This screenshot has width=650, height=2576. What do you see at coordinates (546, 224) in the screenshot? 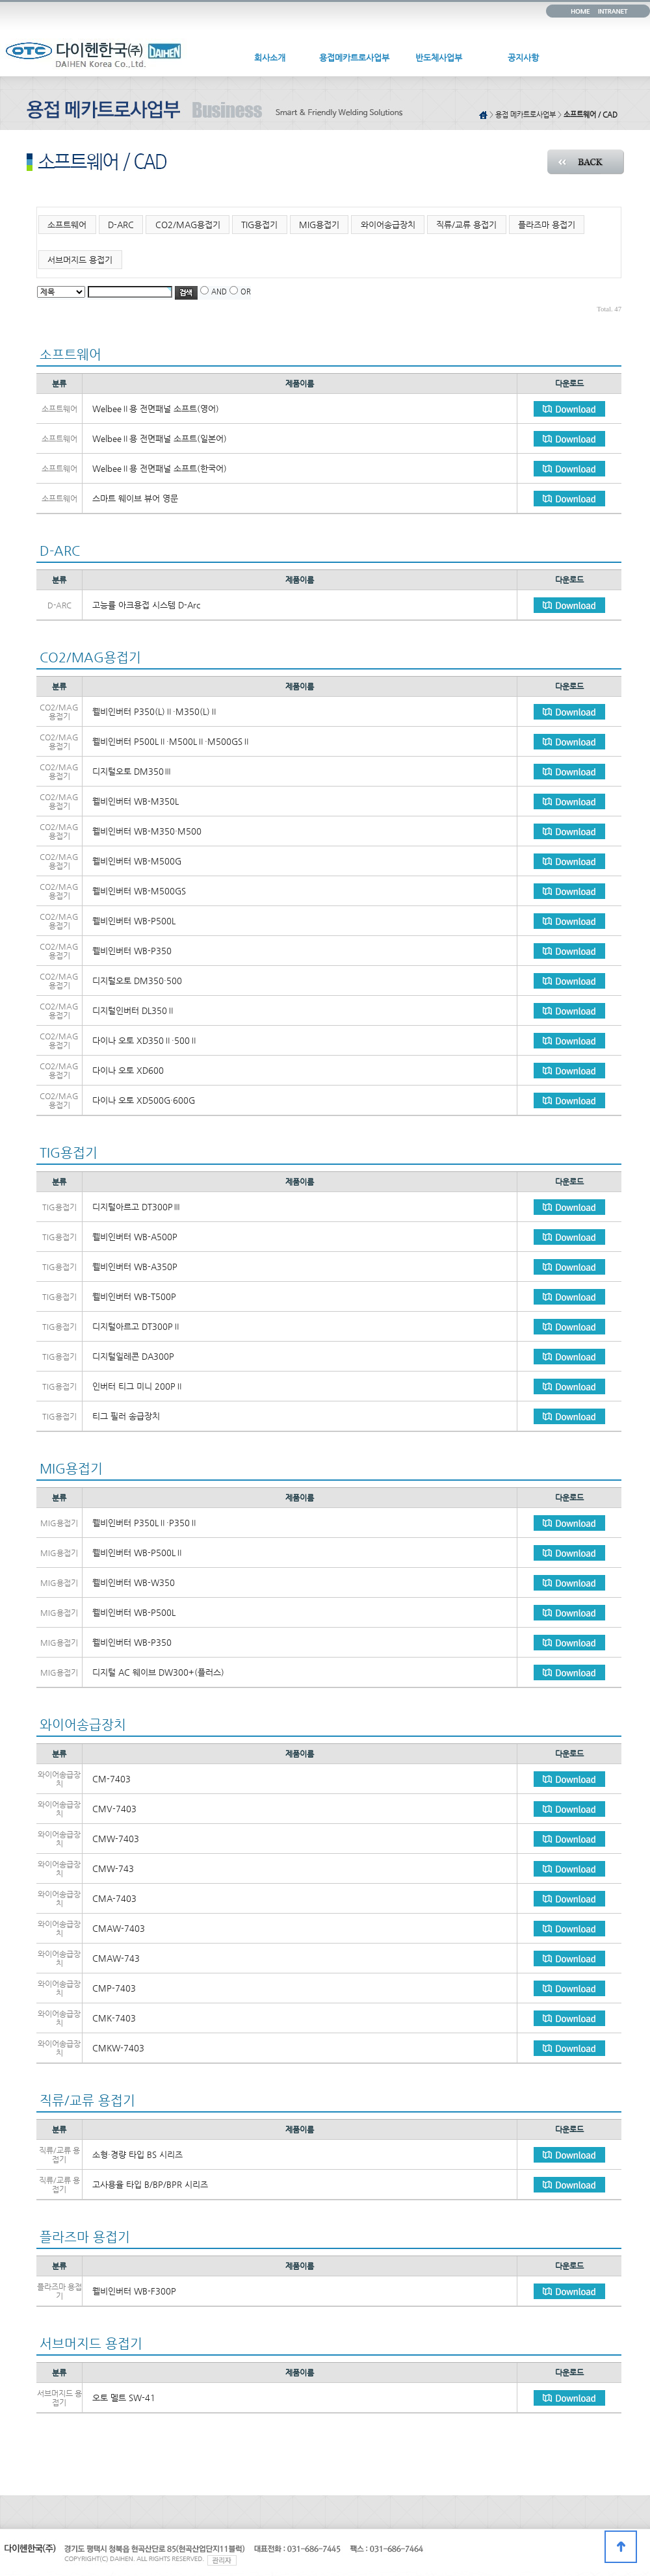
I see `플라즈마 용접기` at bounding box center [546, 224].